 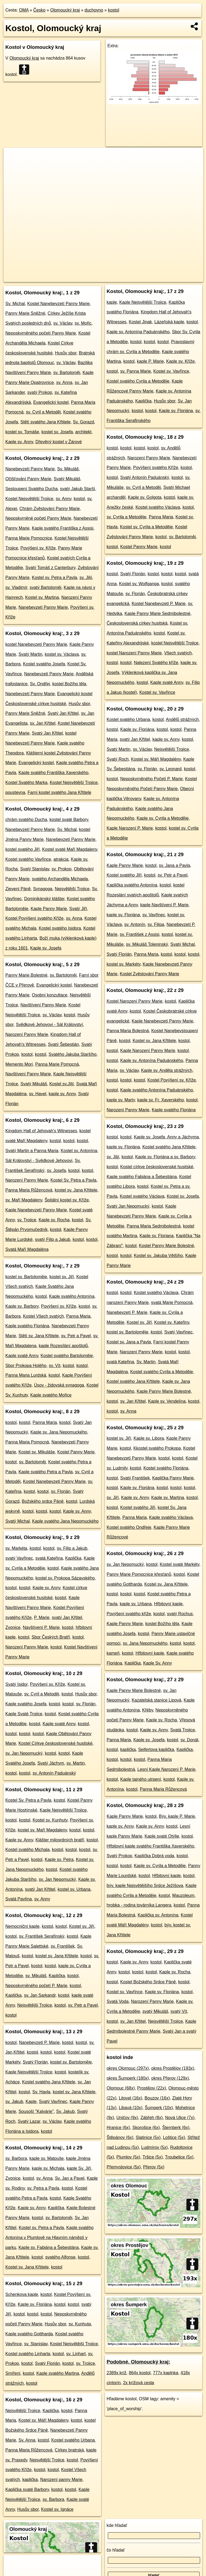 I want to click on Svatý Tomáš z Canterbury, so click(x=50, y=567).